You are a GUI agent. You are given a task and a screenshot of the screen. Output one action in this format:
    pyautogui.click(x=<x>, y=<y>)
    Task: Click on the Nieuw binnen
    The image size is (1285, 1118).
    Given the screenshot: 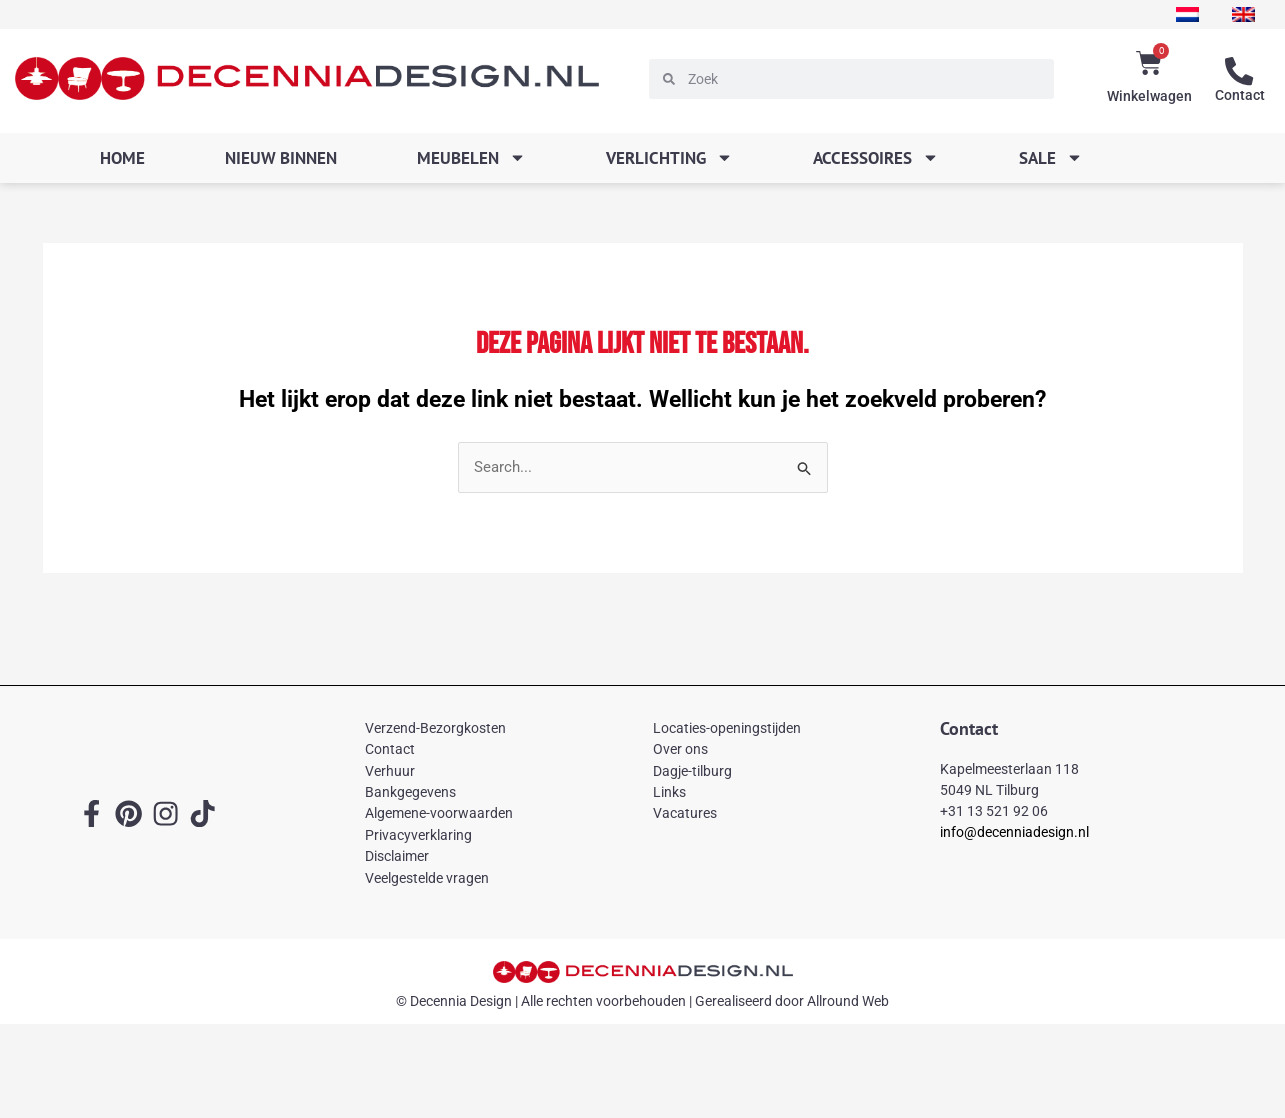 What is the action you would take?
    pyautogui.click(x=281, y=158)
    